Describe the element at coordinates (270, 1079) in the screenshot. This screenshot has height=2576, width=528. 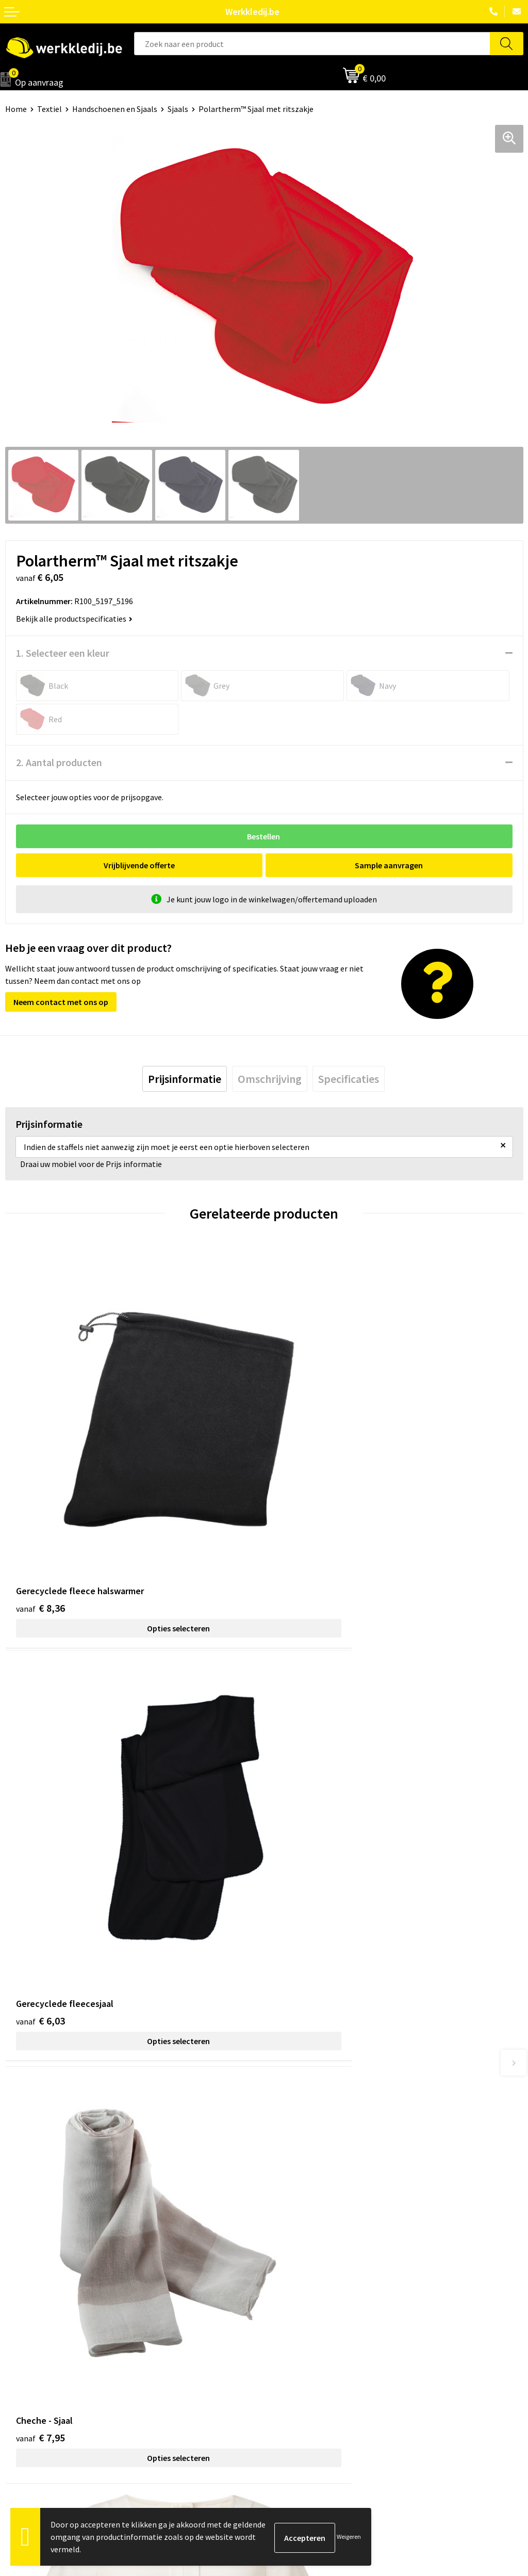
I see `Omschrijving [presentation]` at that location.